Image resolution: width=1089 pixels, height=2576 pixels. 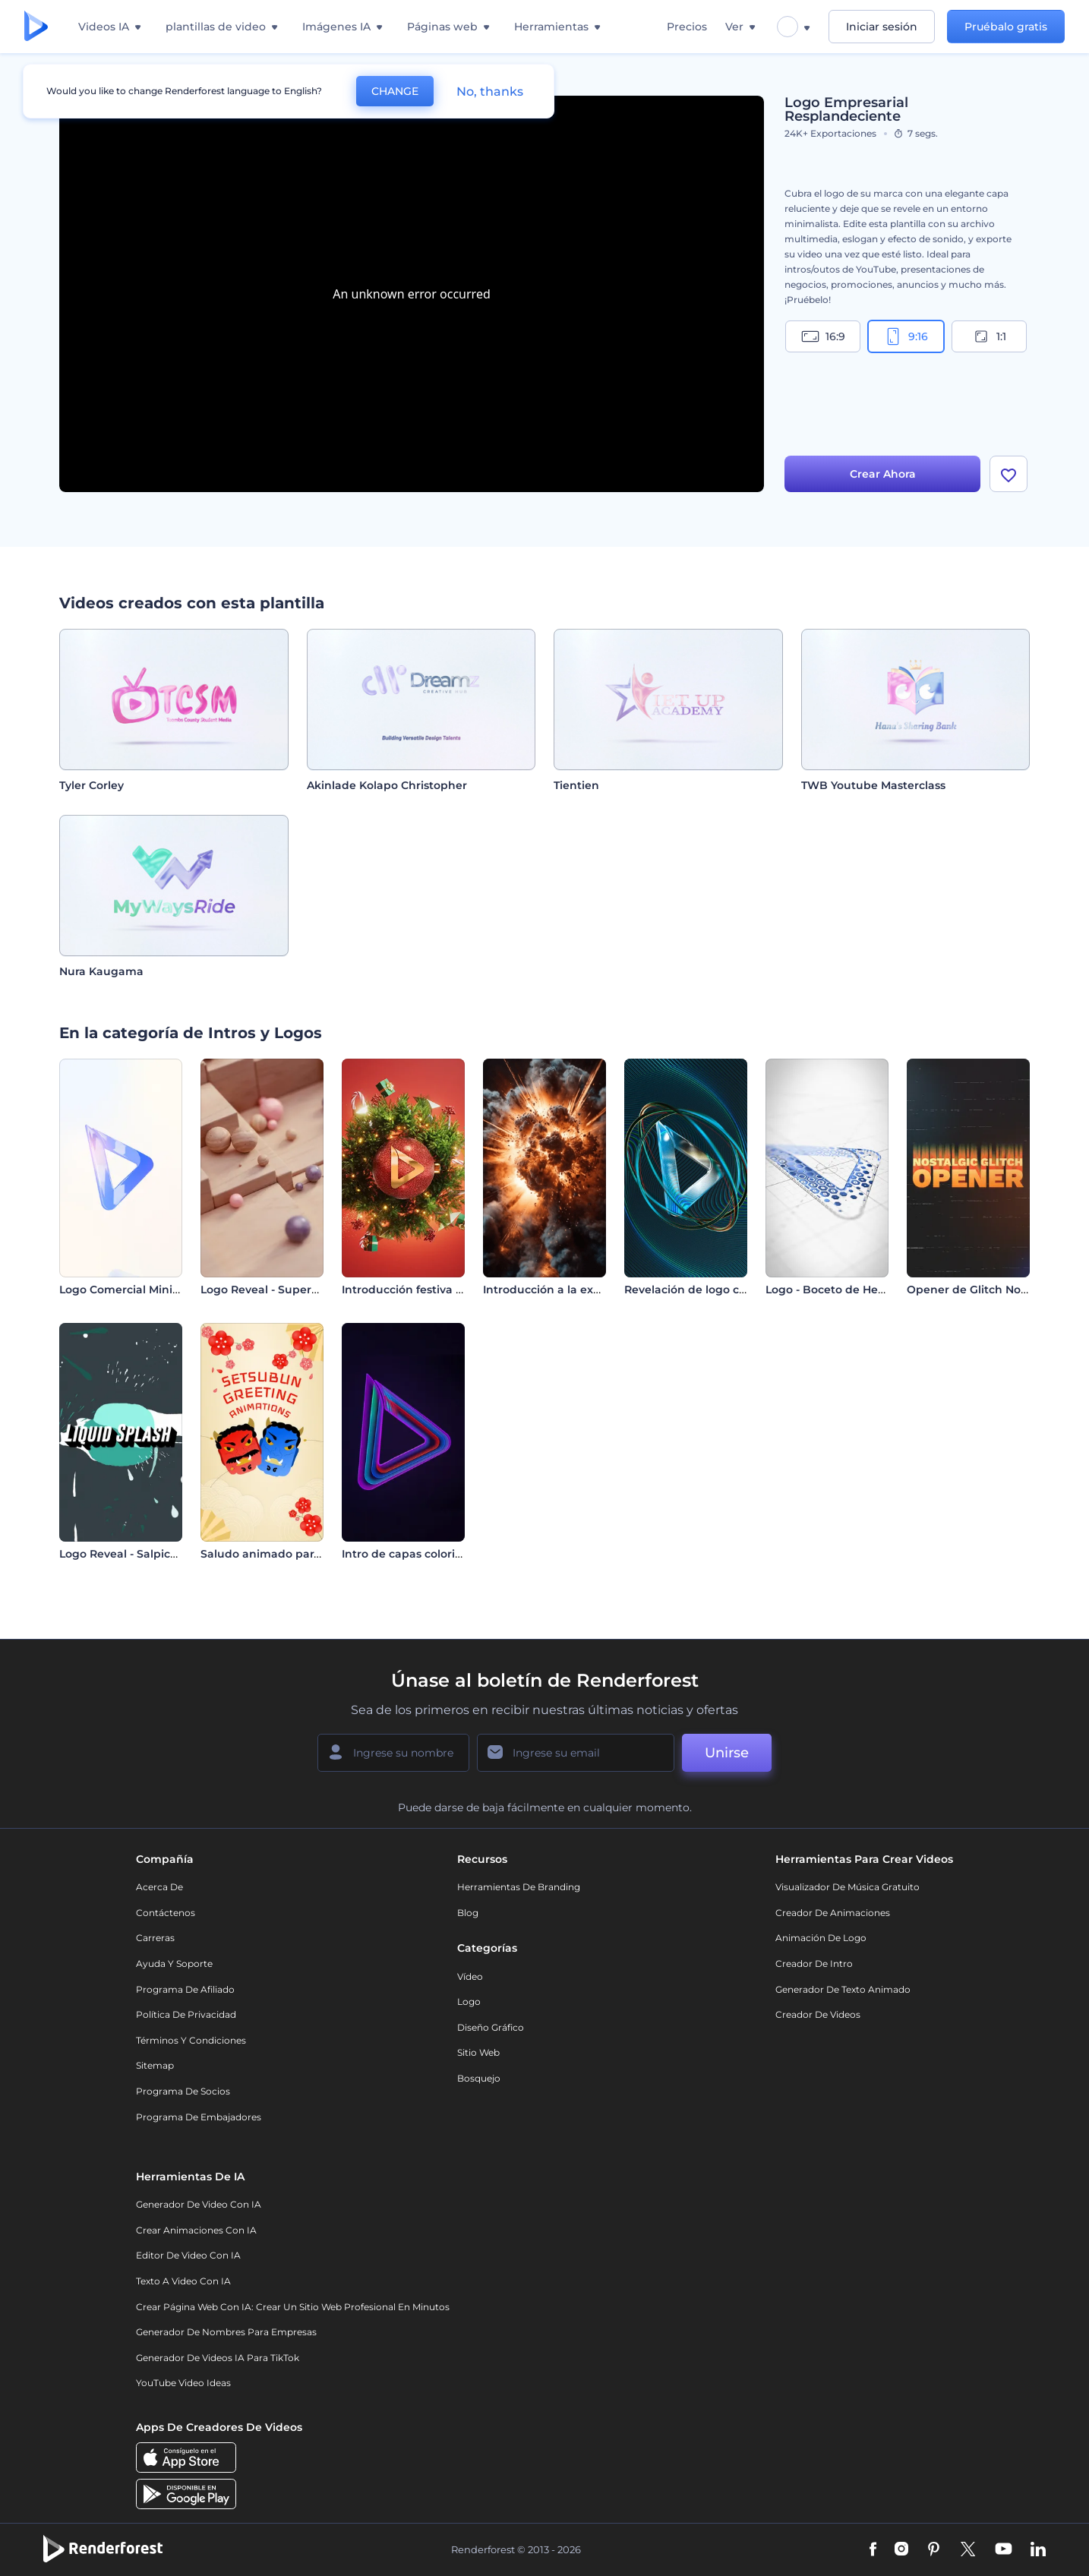 What do you see at coordinates (288, 1554) in the screenshot?
I see `Saludo animado para Setsubun` at bounding box center [288, 1554].